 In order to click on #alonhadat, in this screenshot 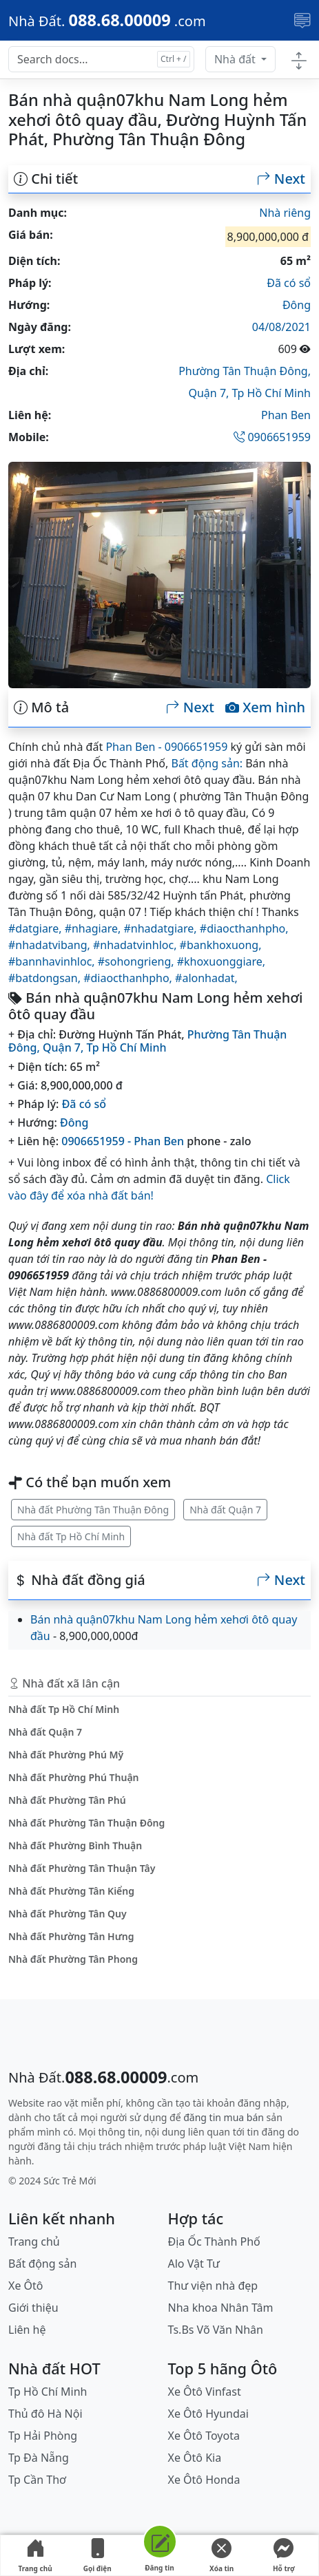, I will do `click(206, 978)`.